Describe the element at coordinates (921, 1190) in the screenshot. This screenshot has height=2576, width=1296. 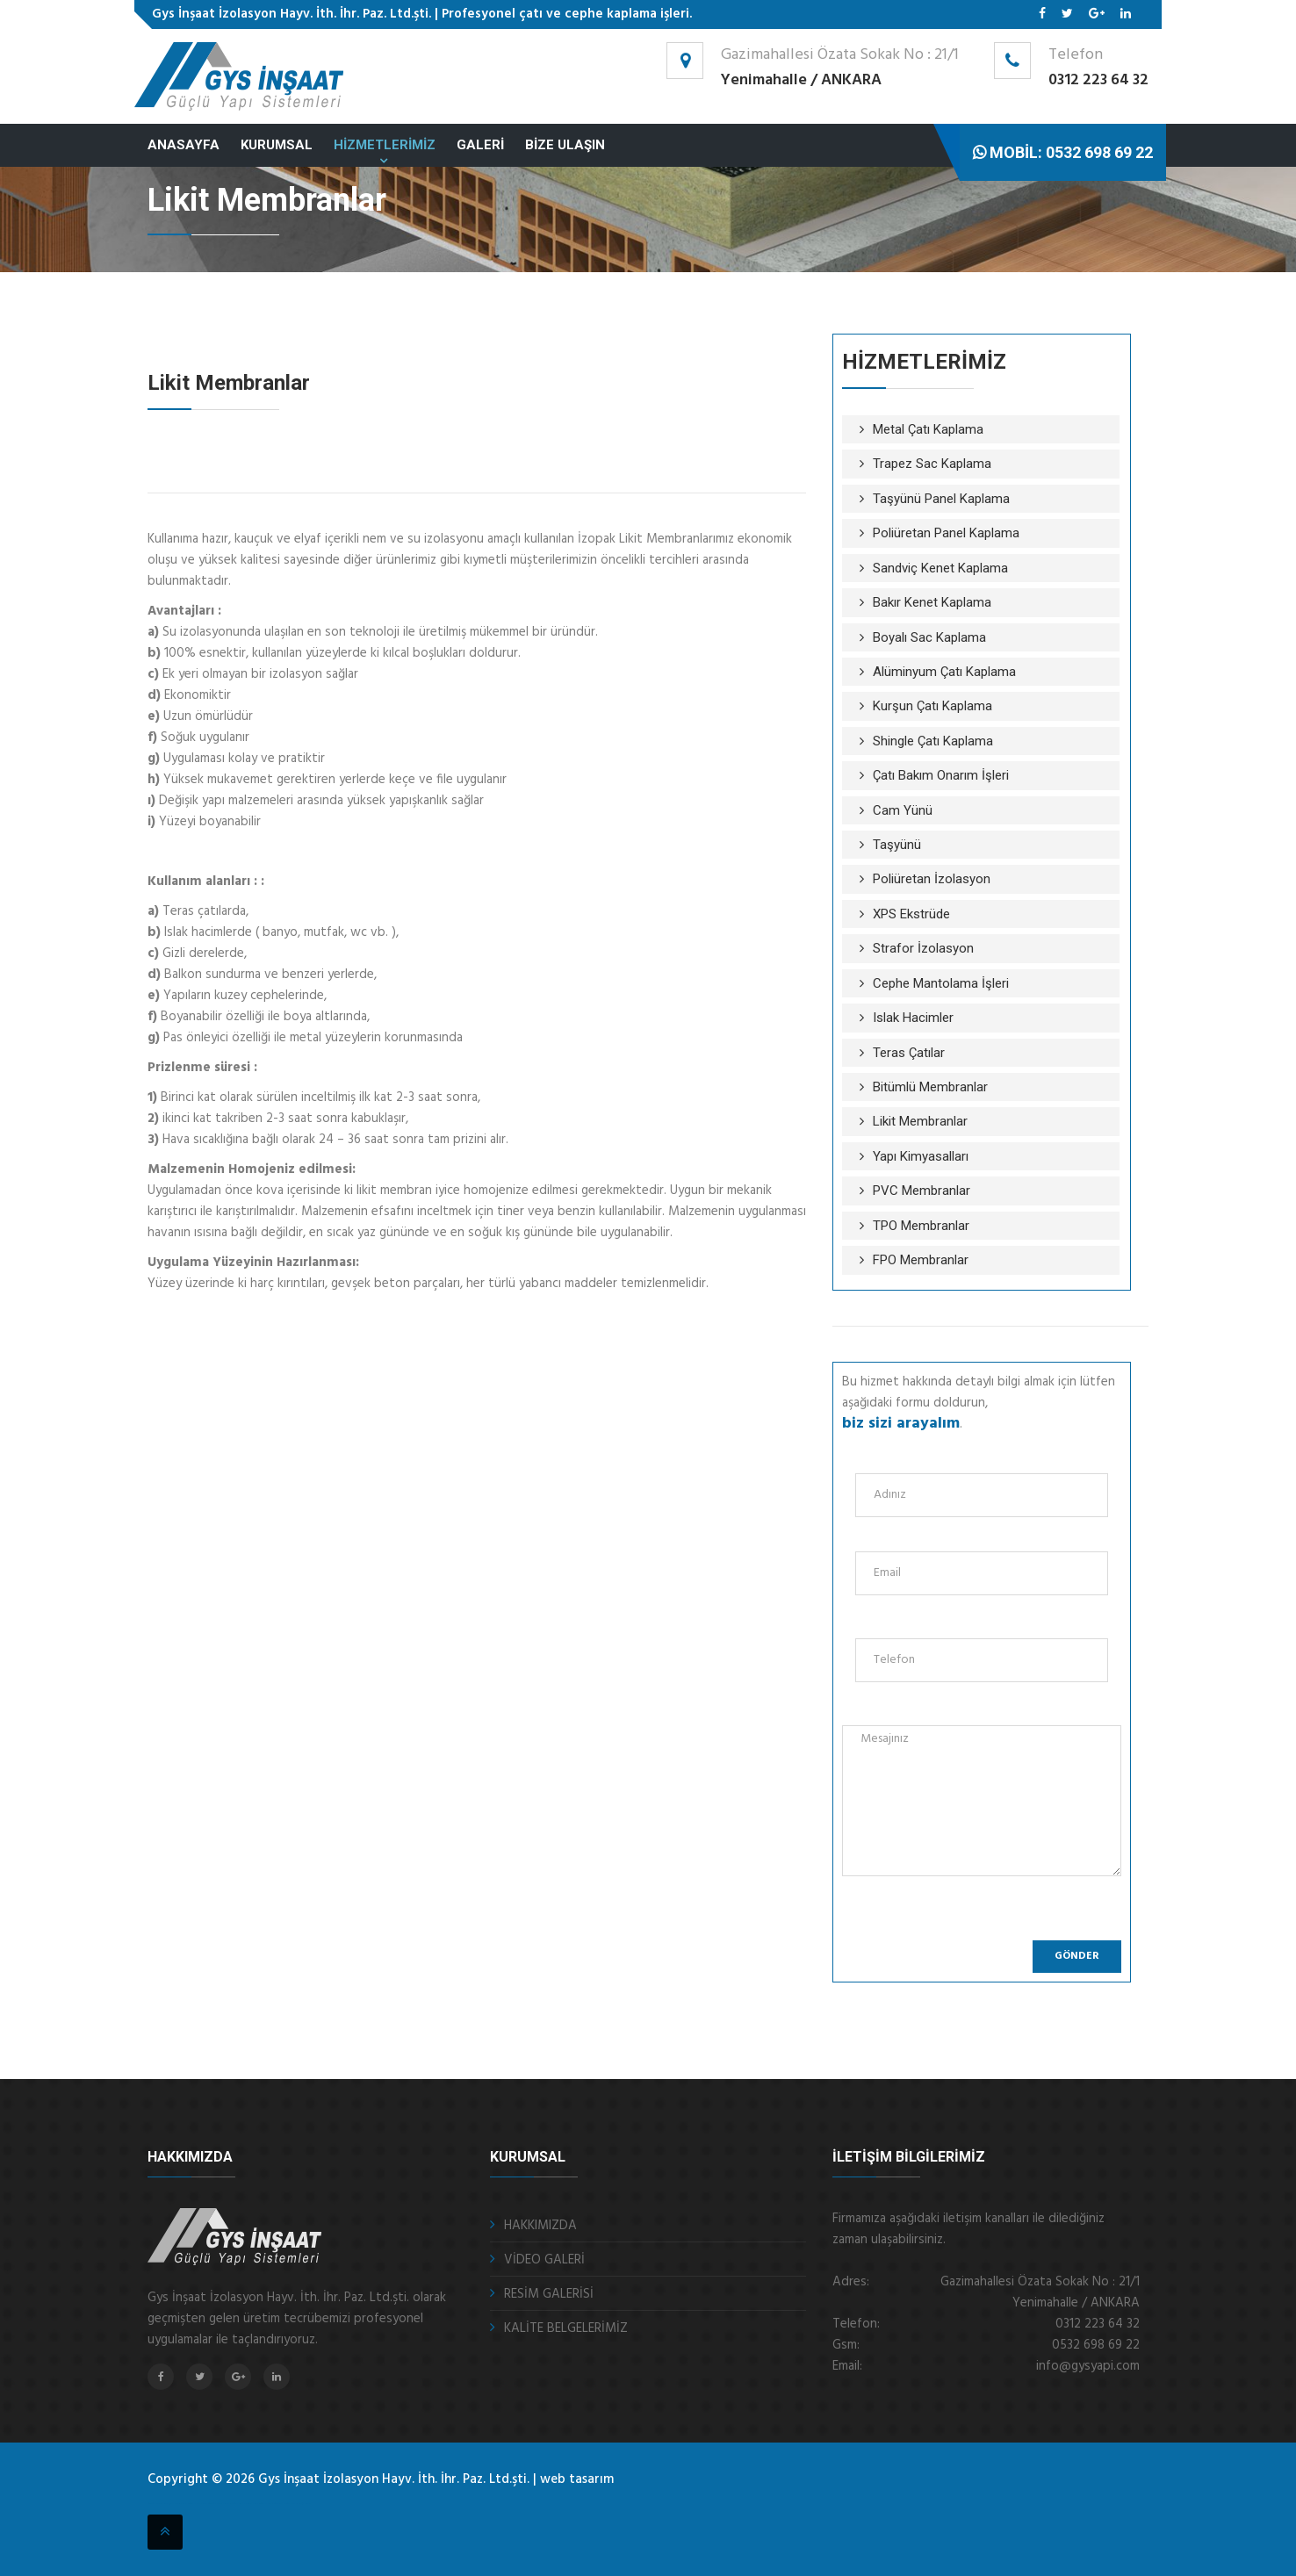
I see `PVC Membranlar` at that location.